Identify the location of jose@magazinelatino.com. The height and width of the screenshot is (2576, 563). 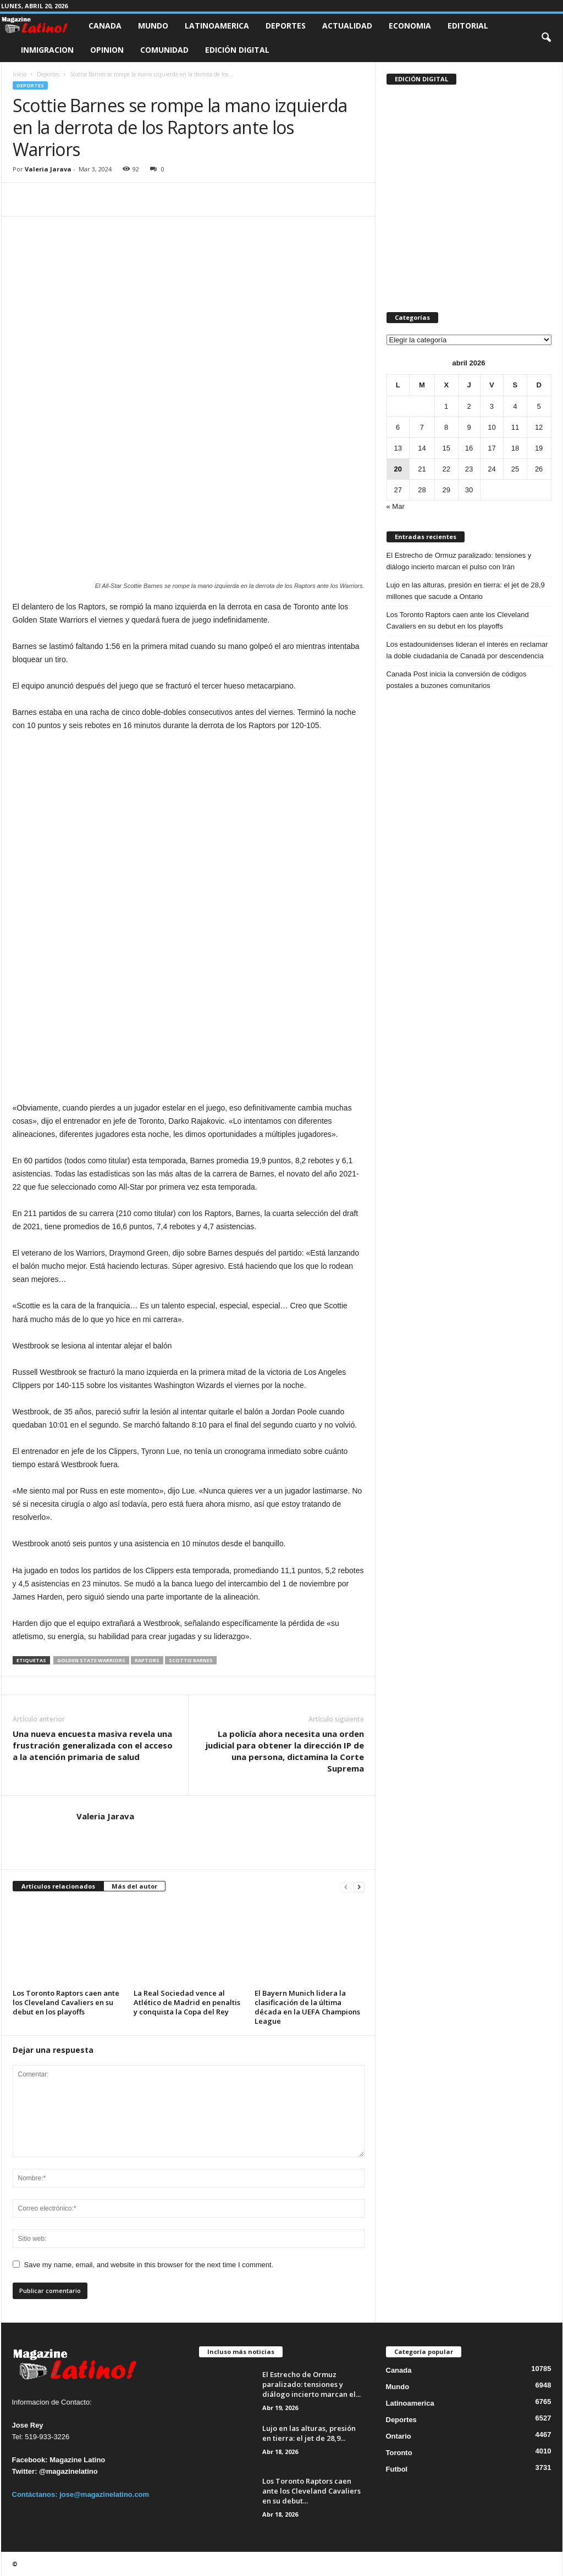
(104, 2494).